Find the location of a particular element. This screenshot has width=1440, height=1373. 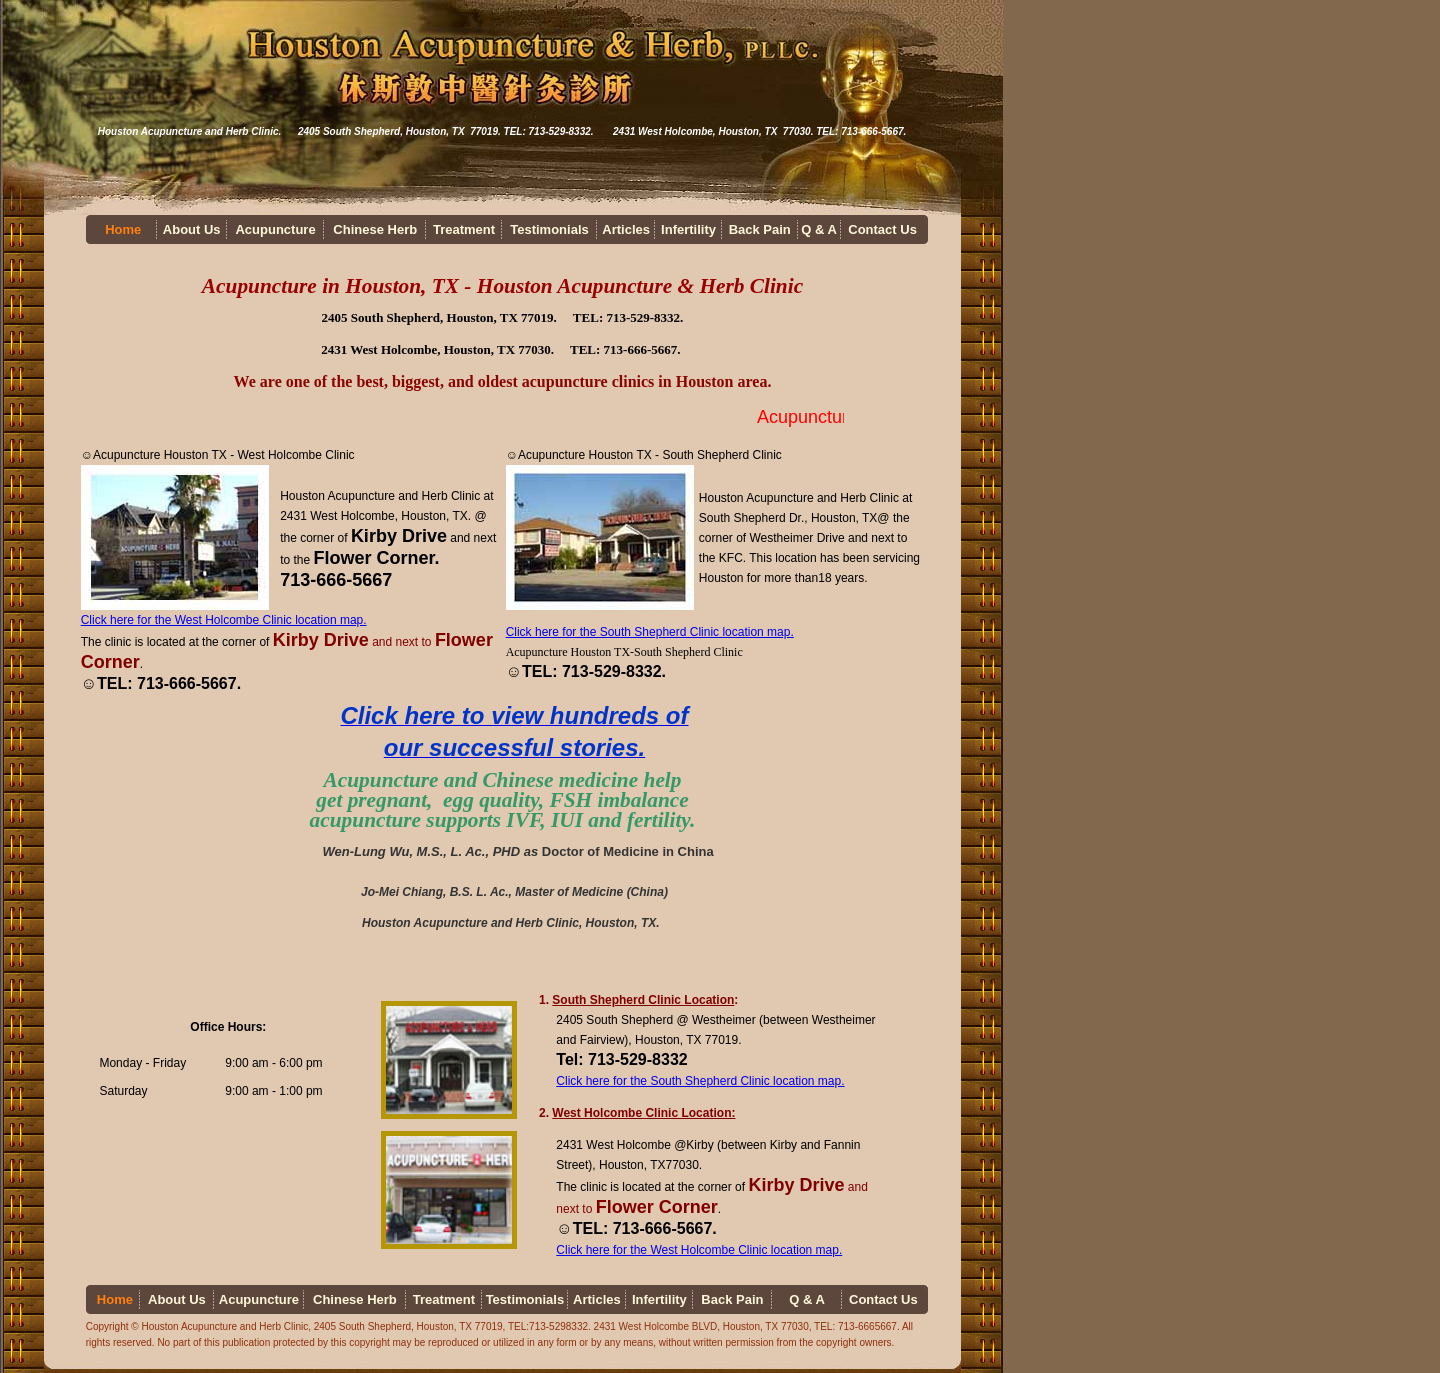

Chinese Herb is located at coordinates (375, 229).